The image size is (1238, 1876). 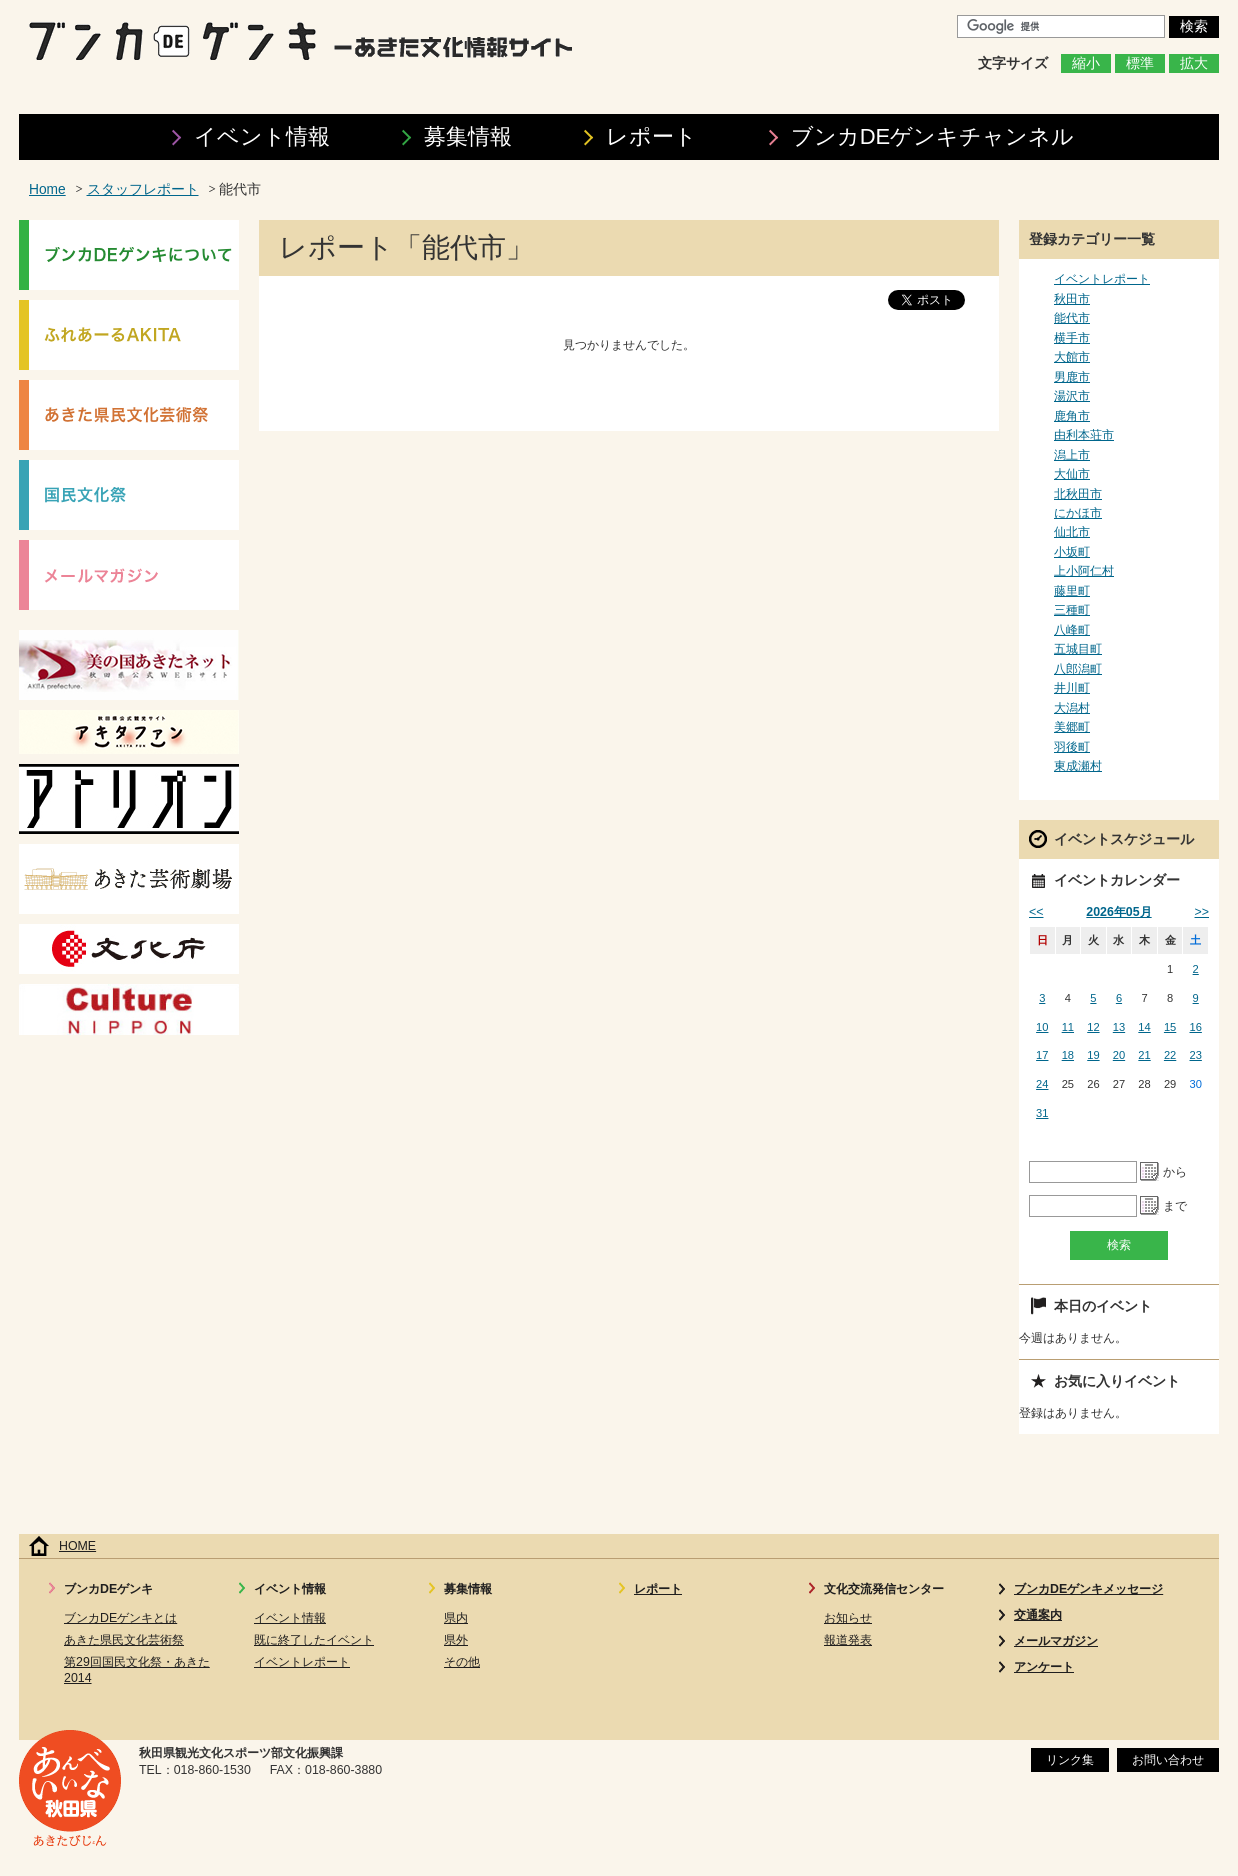 What do you see at coordinates (124, 1640) in the screenshot?
I see `あきた県民文化芸術祭` at bounding box center [124, 1640].